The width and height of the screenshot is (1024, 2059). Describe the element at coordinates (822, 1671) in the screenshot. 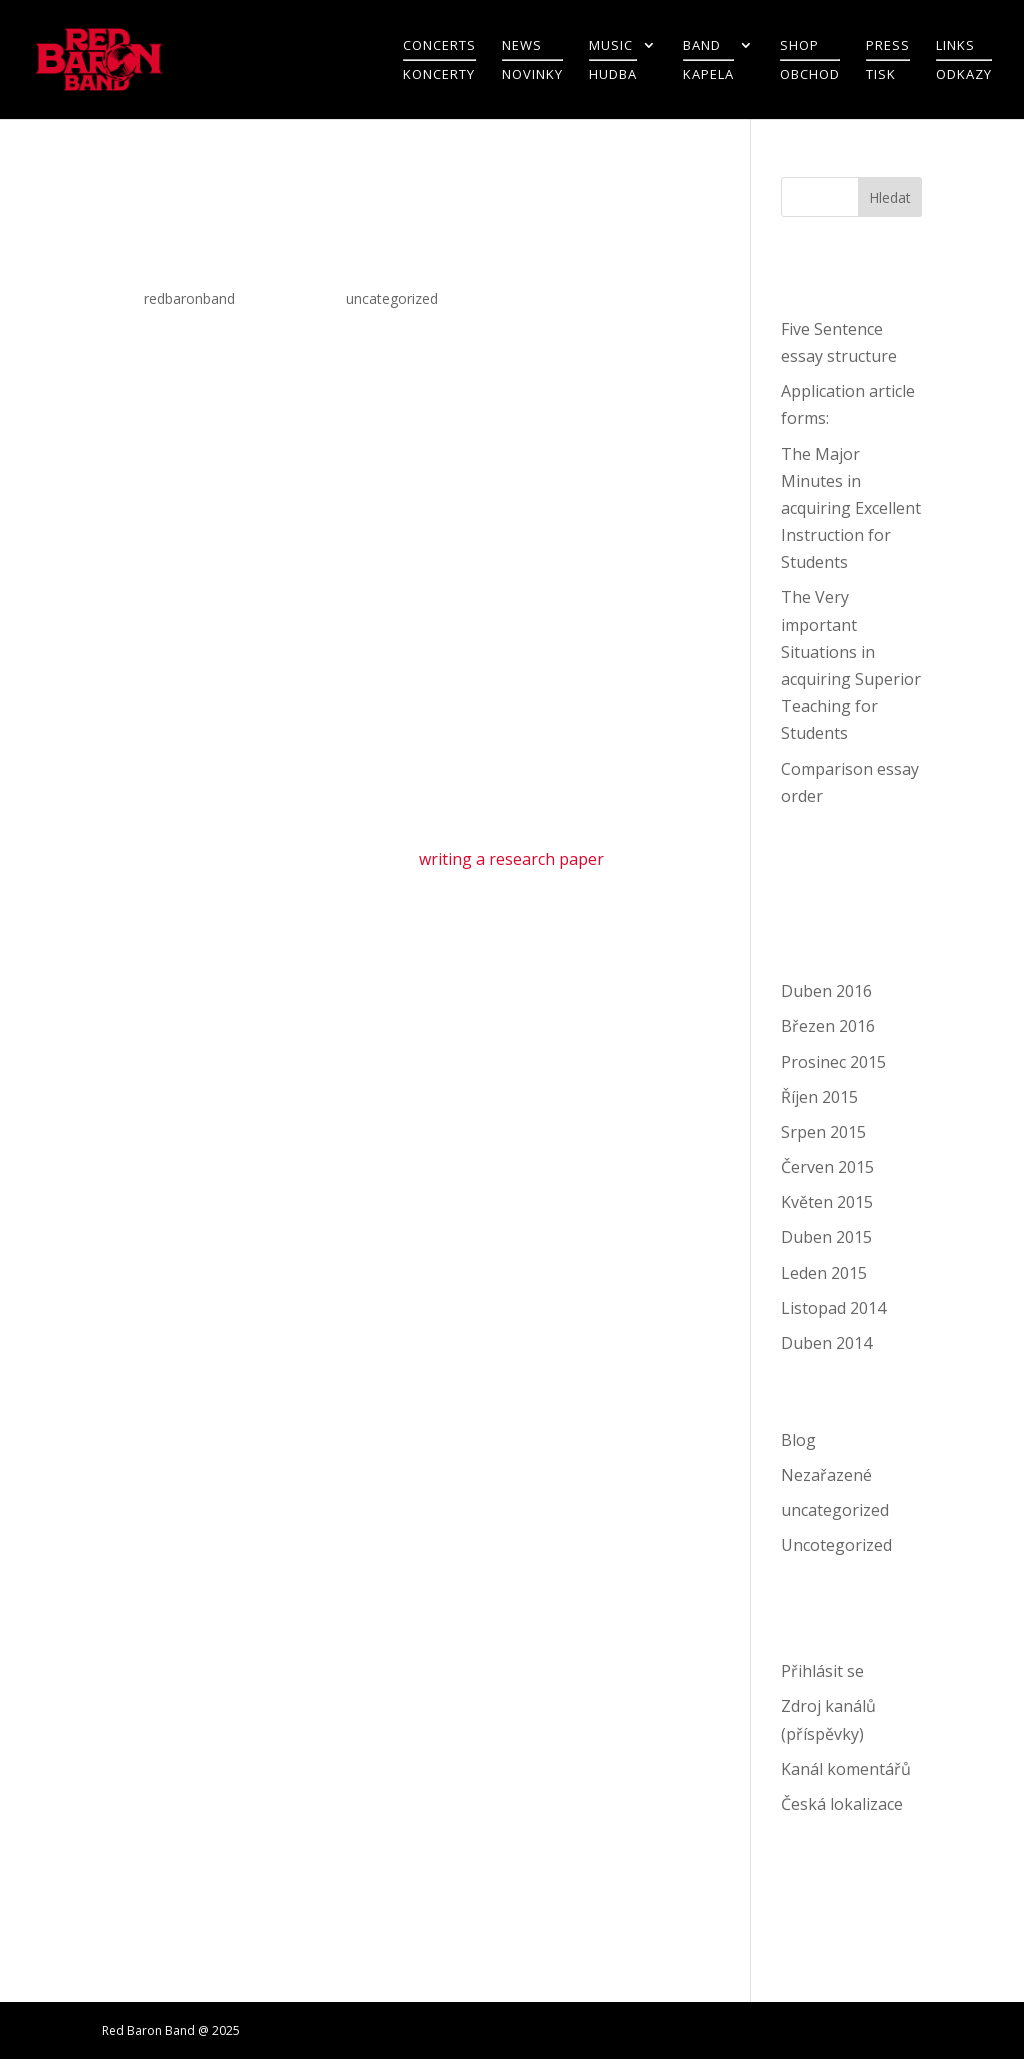

I see `Přihlásit se` at that location.